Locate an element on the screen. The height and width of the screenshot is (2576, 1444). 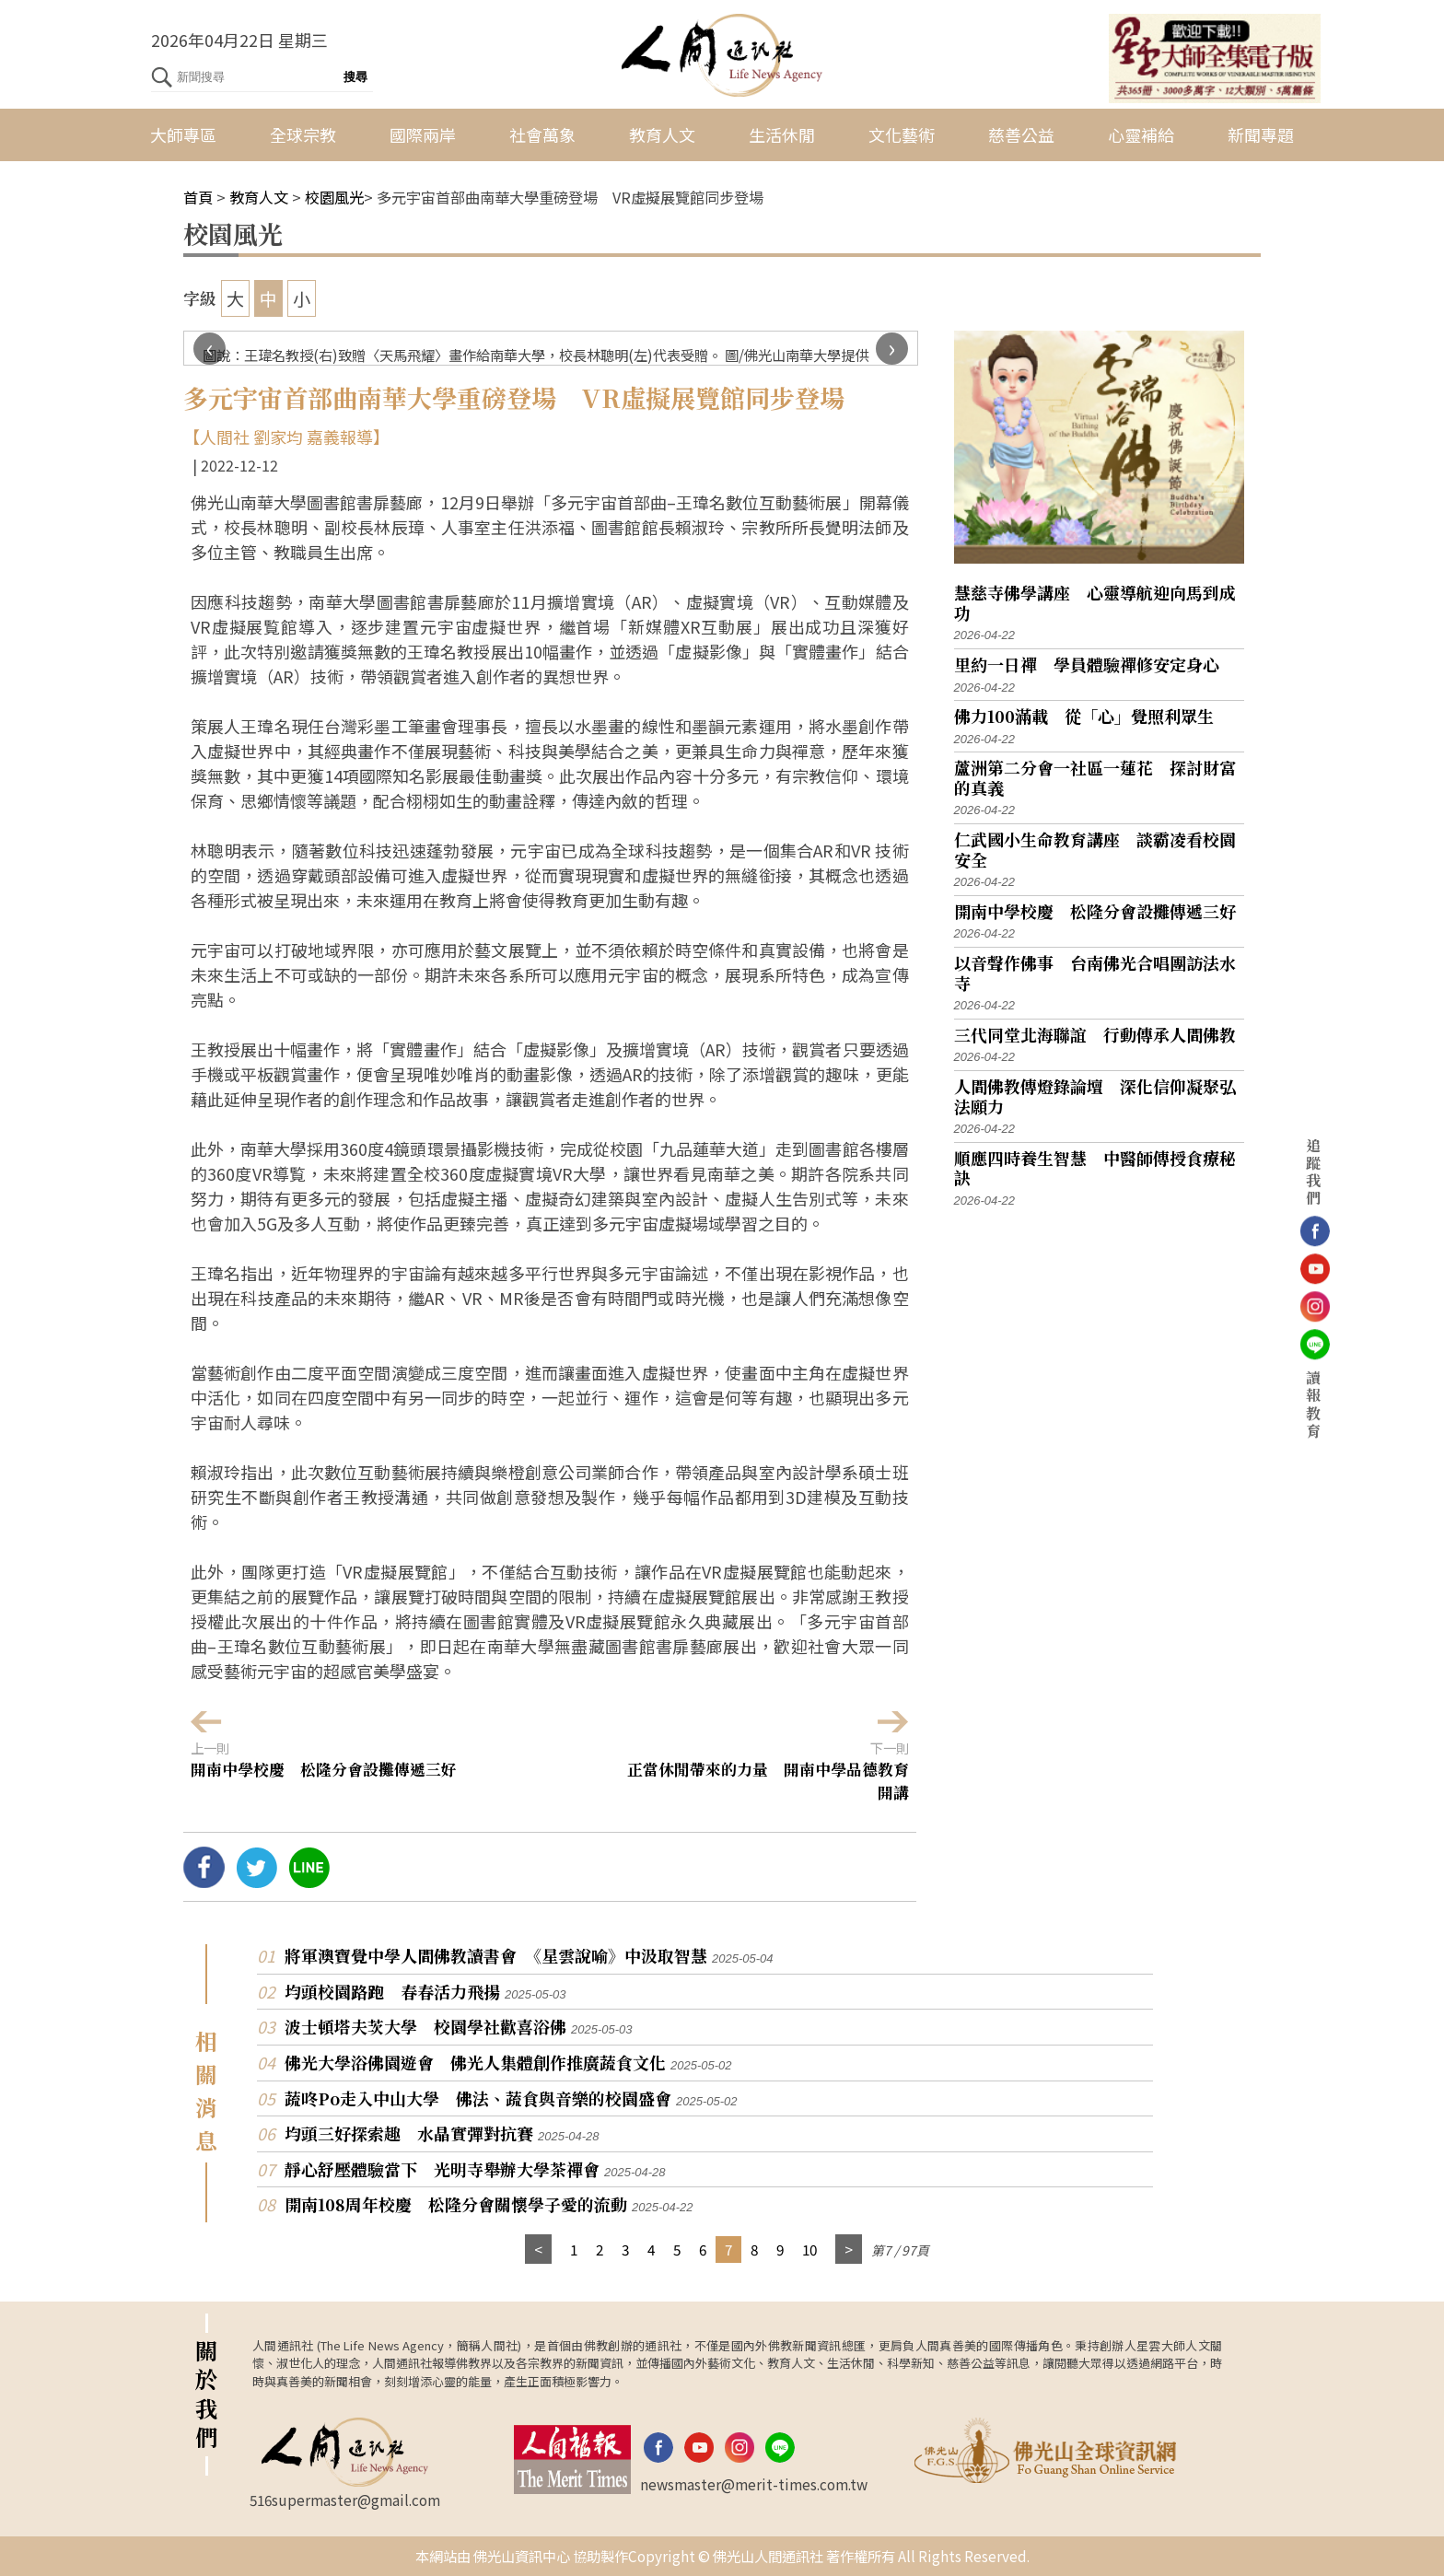
全球宗教 is located at coordinates (303, 134).